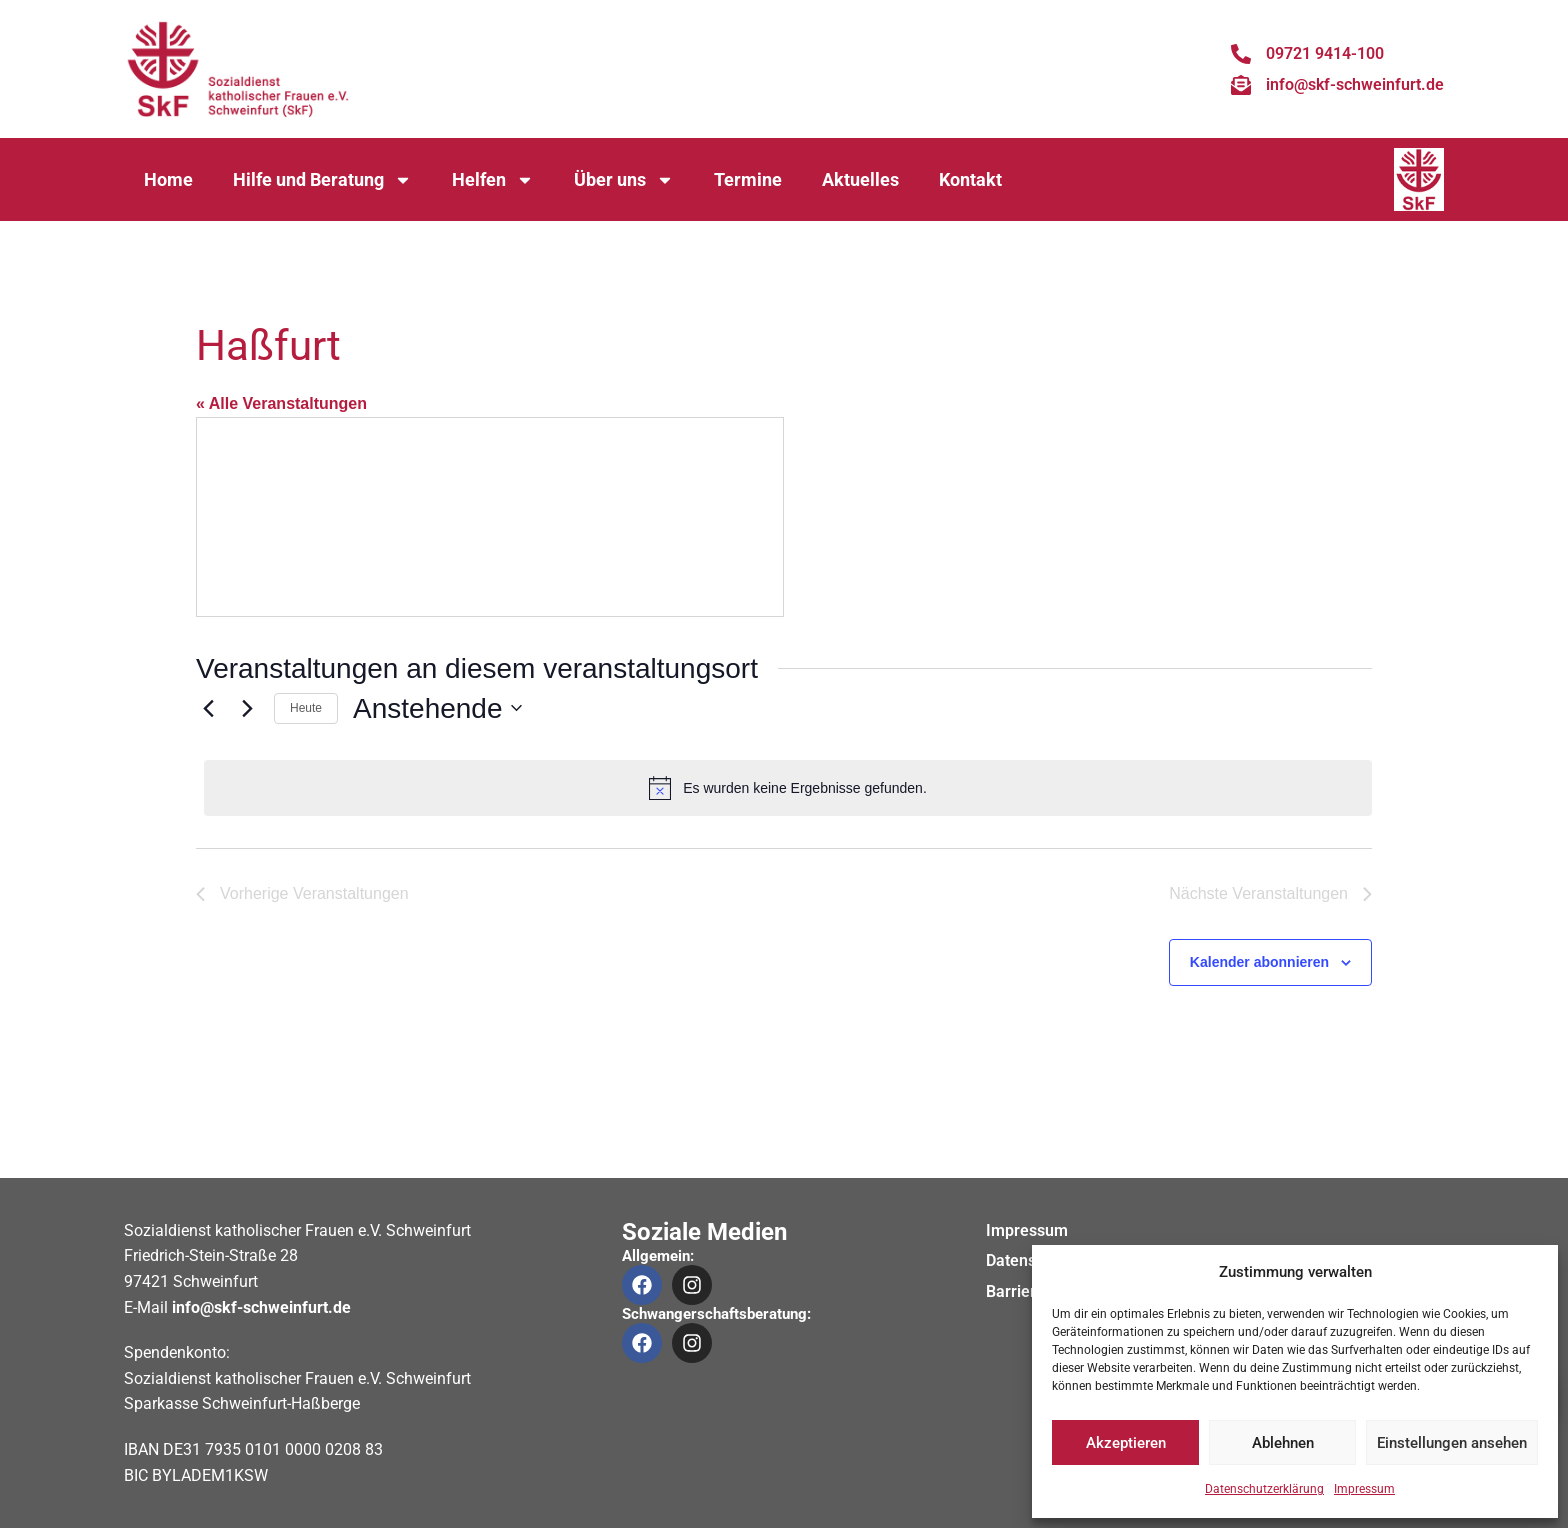  I want to click on Impressum, so click(1364, 1489).